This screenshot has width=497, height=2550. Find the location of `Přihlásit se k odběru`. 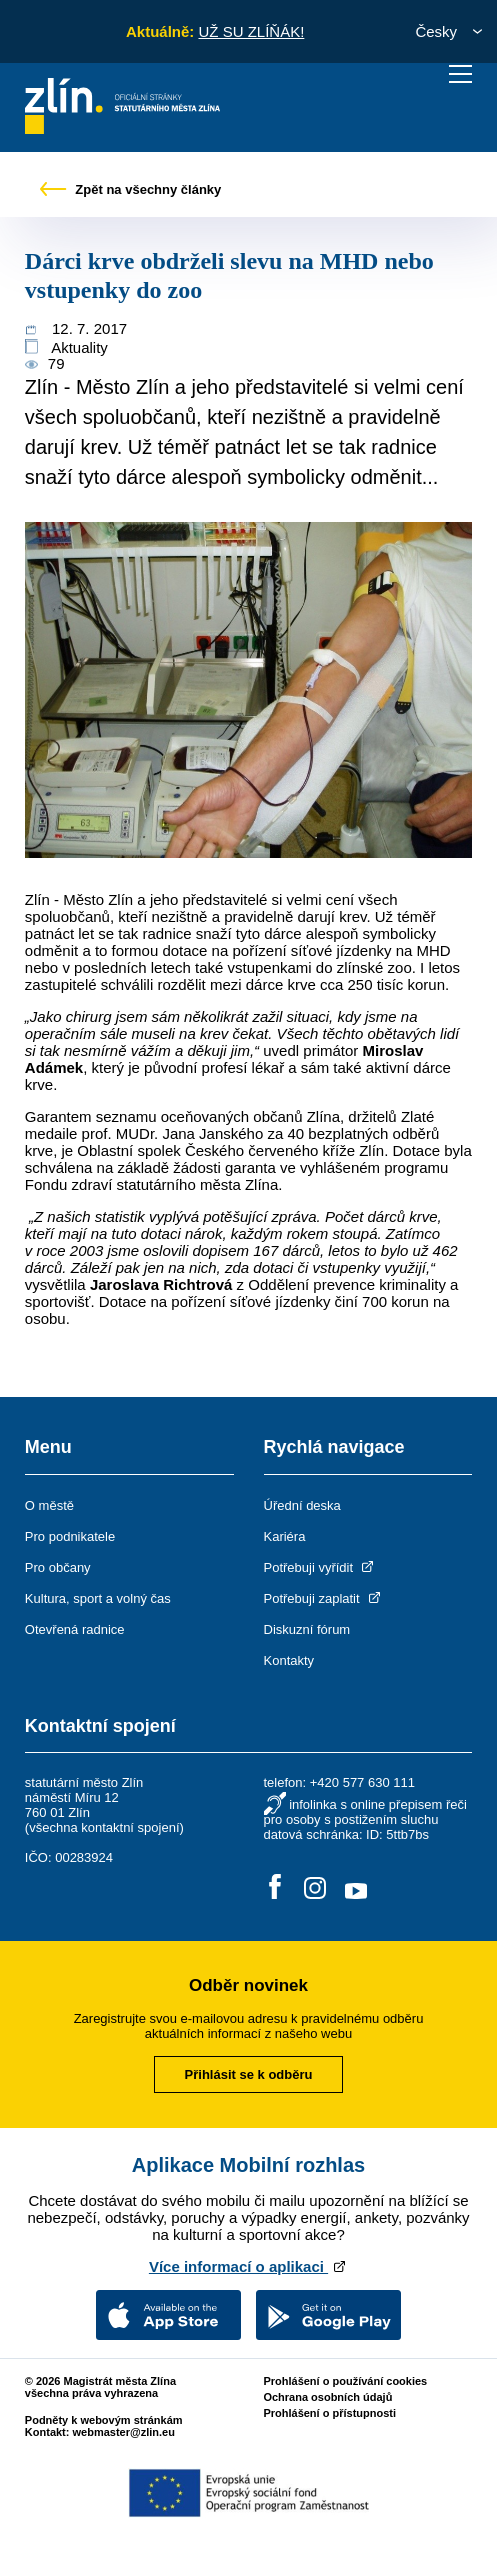

Přihlásit se k odběru is located at coordinates (249, 2074).